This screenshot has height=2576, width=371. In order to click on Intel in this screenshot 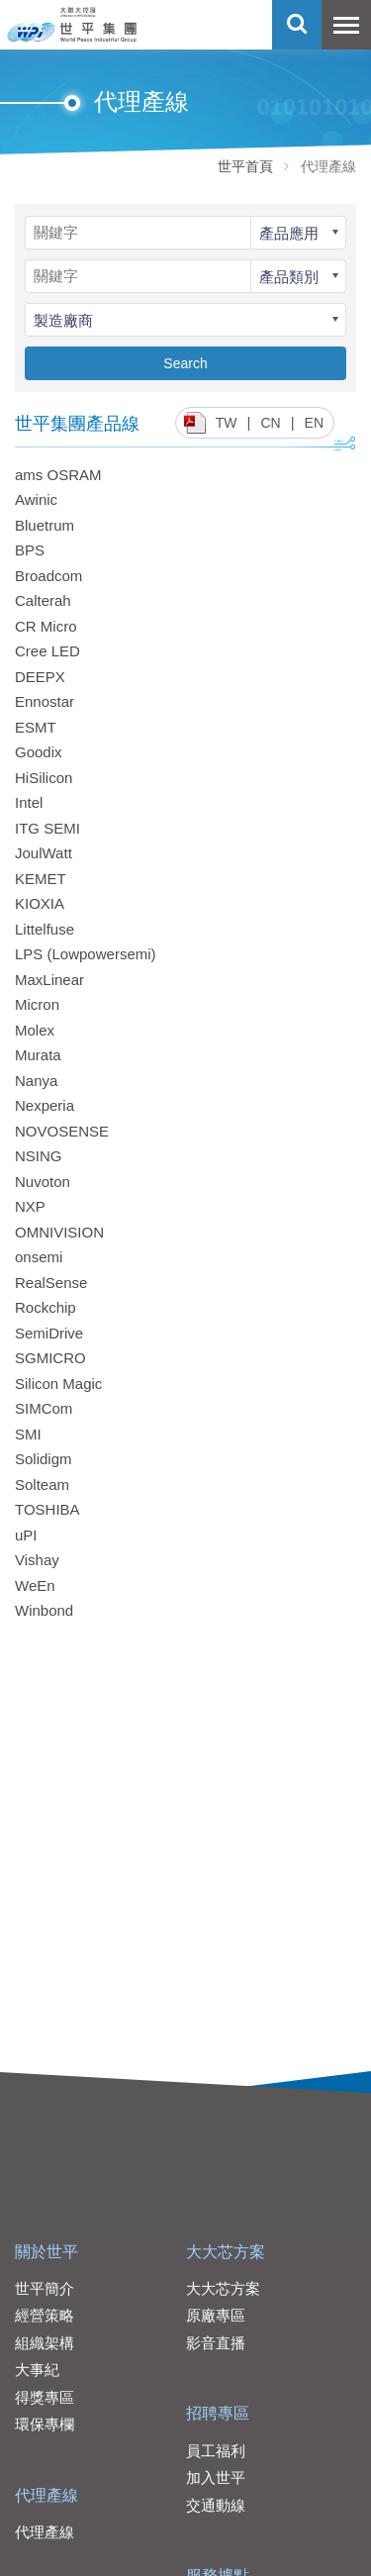, I will do `click(29, 802)`.